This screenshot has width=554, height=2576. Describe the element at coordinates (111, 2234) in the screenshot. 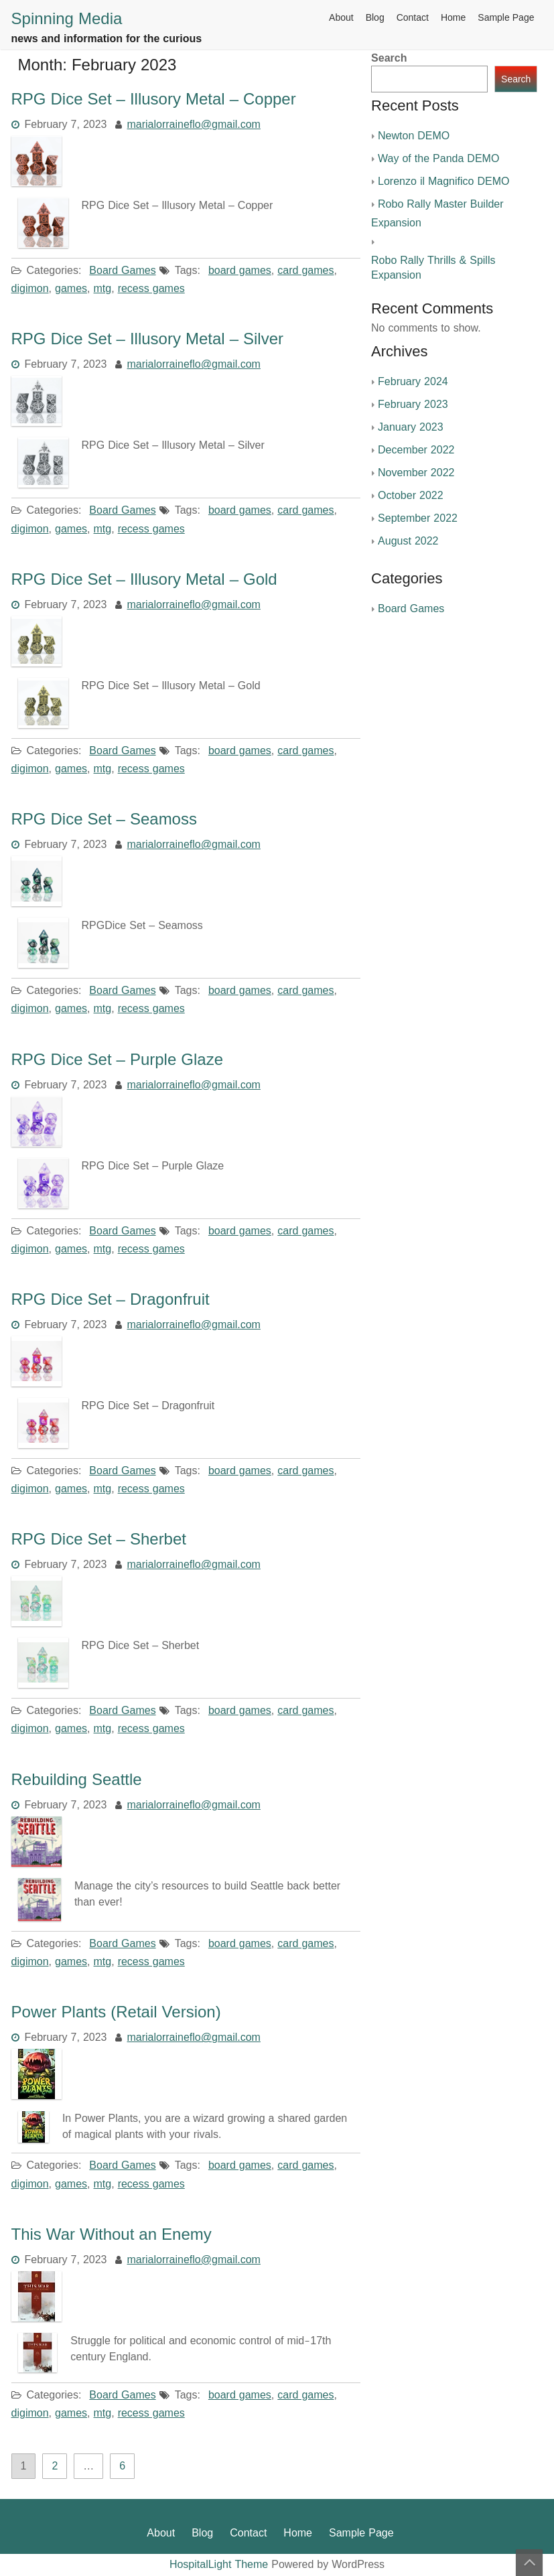

I see `This War Without an Enemy` at that location.